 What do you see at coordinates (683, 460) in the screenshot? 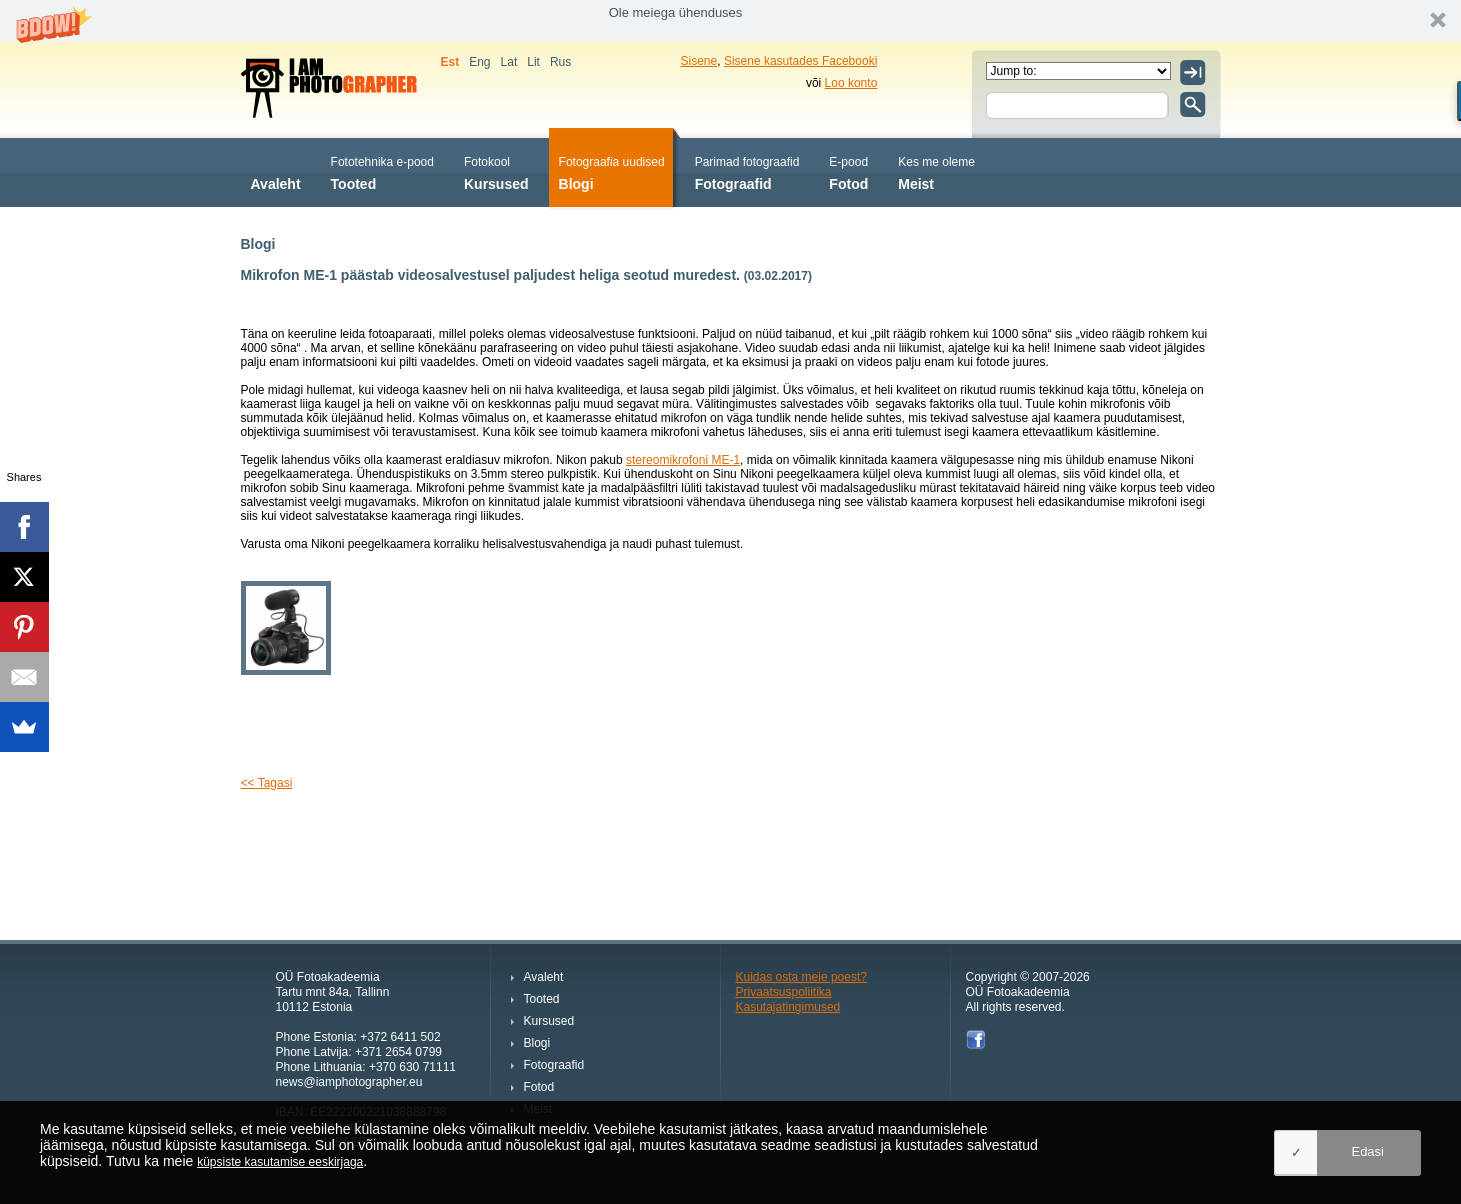
I see `stereomikrofoni ME-1` at bounding box center [683, 460].